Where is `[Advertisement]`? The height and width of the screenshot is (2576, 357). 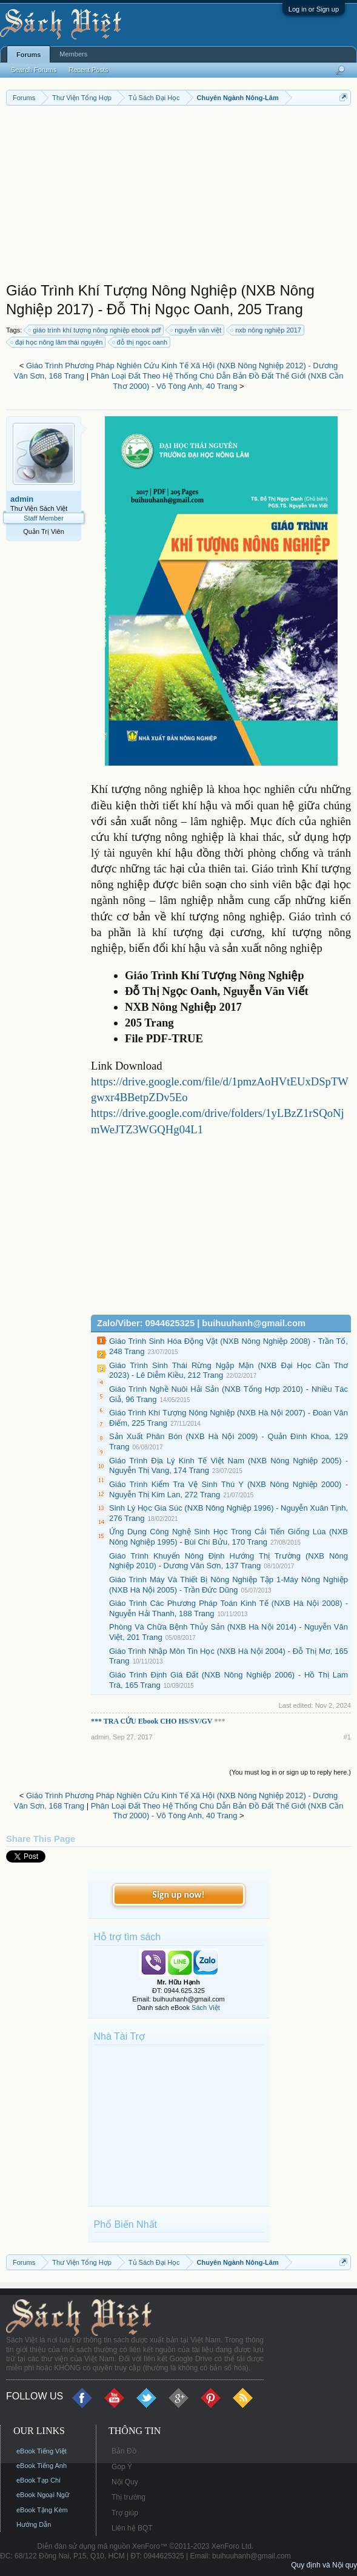
[Advertisement] is located at coordinates (178, 197).